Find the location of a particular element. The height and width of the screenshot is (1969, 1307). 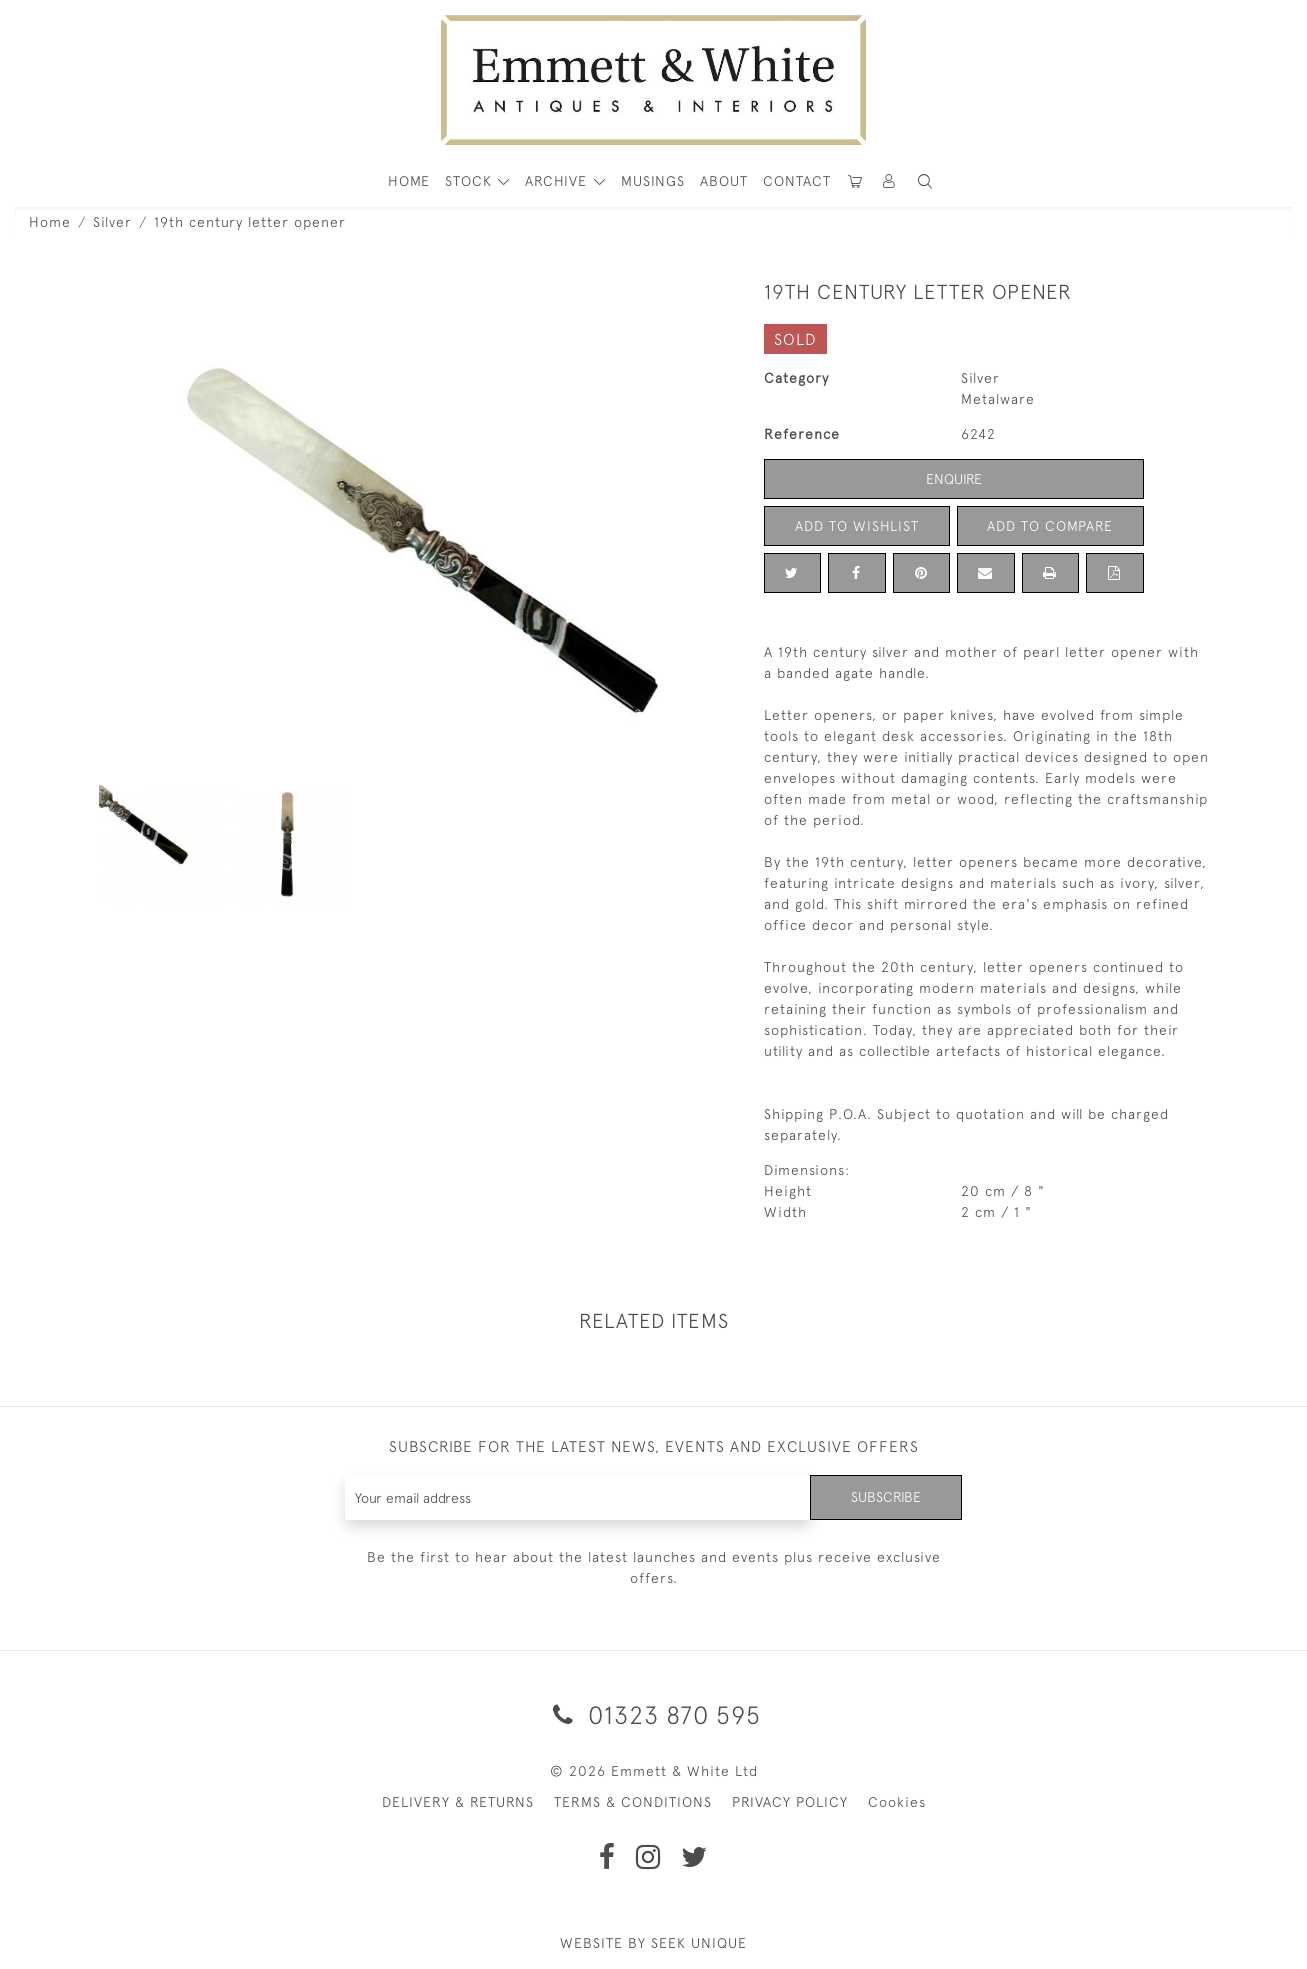

[Recipient's username] is located at coordinates (578, 1497).